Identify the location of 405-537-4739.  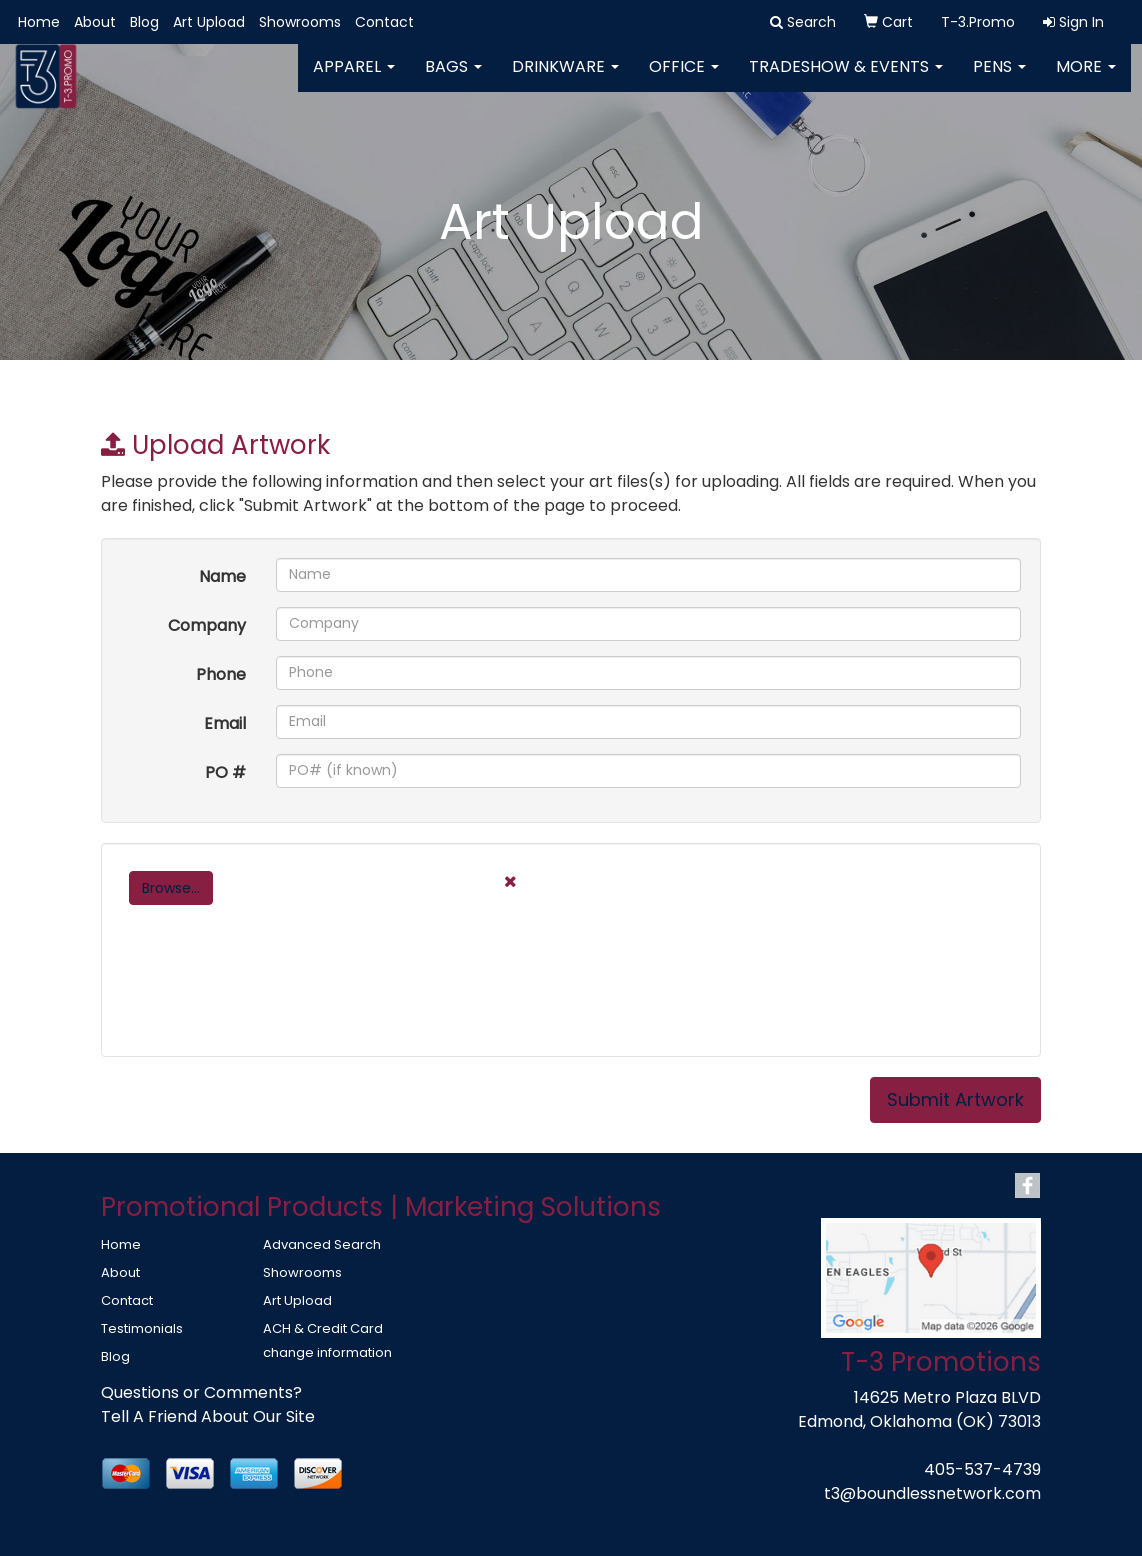
(982, 1469).